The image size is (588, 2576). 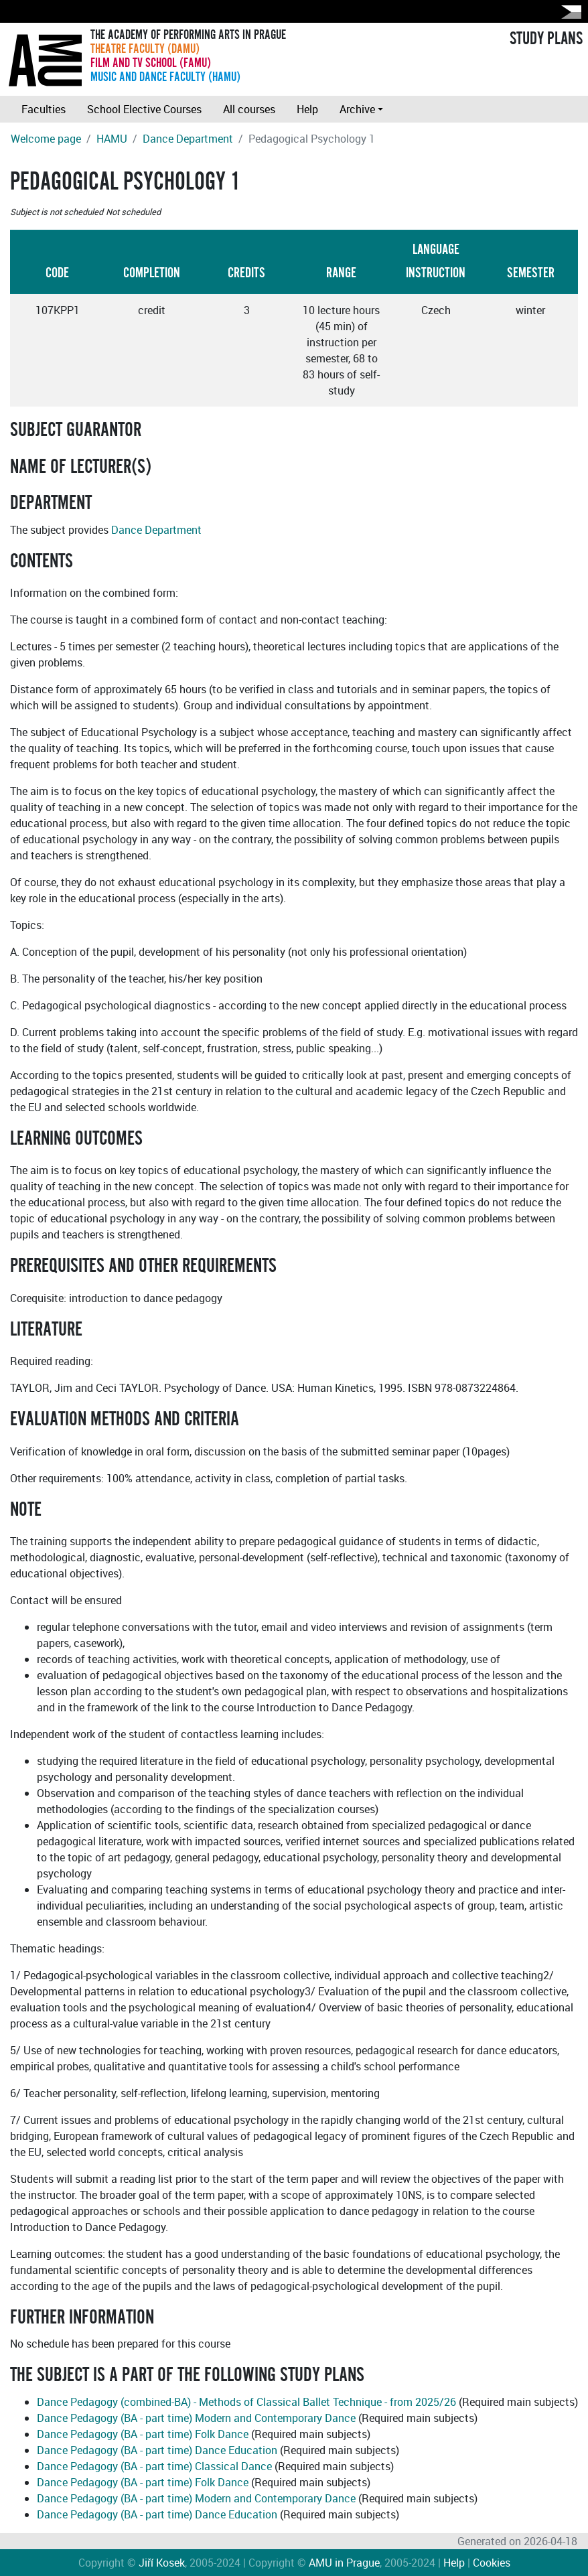 What do you see at coordinates (154, 2466) in the screenshot?
I see `Dance Pedagogy (BA - part time) Classical Dance` at bounding box center [154, 2466].